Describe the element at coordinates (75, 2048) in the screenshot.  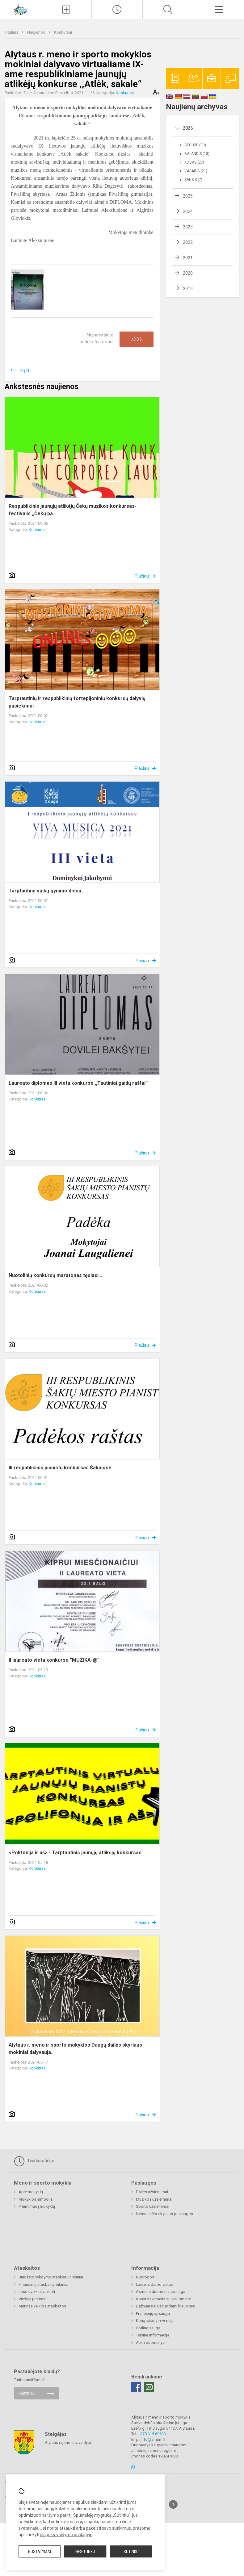
I see `Alytaus r. meno ir sporto mokyklos Daugų dailės skyriaus mokiniai dalyvauja...` at that location.